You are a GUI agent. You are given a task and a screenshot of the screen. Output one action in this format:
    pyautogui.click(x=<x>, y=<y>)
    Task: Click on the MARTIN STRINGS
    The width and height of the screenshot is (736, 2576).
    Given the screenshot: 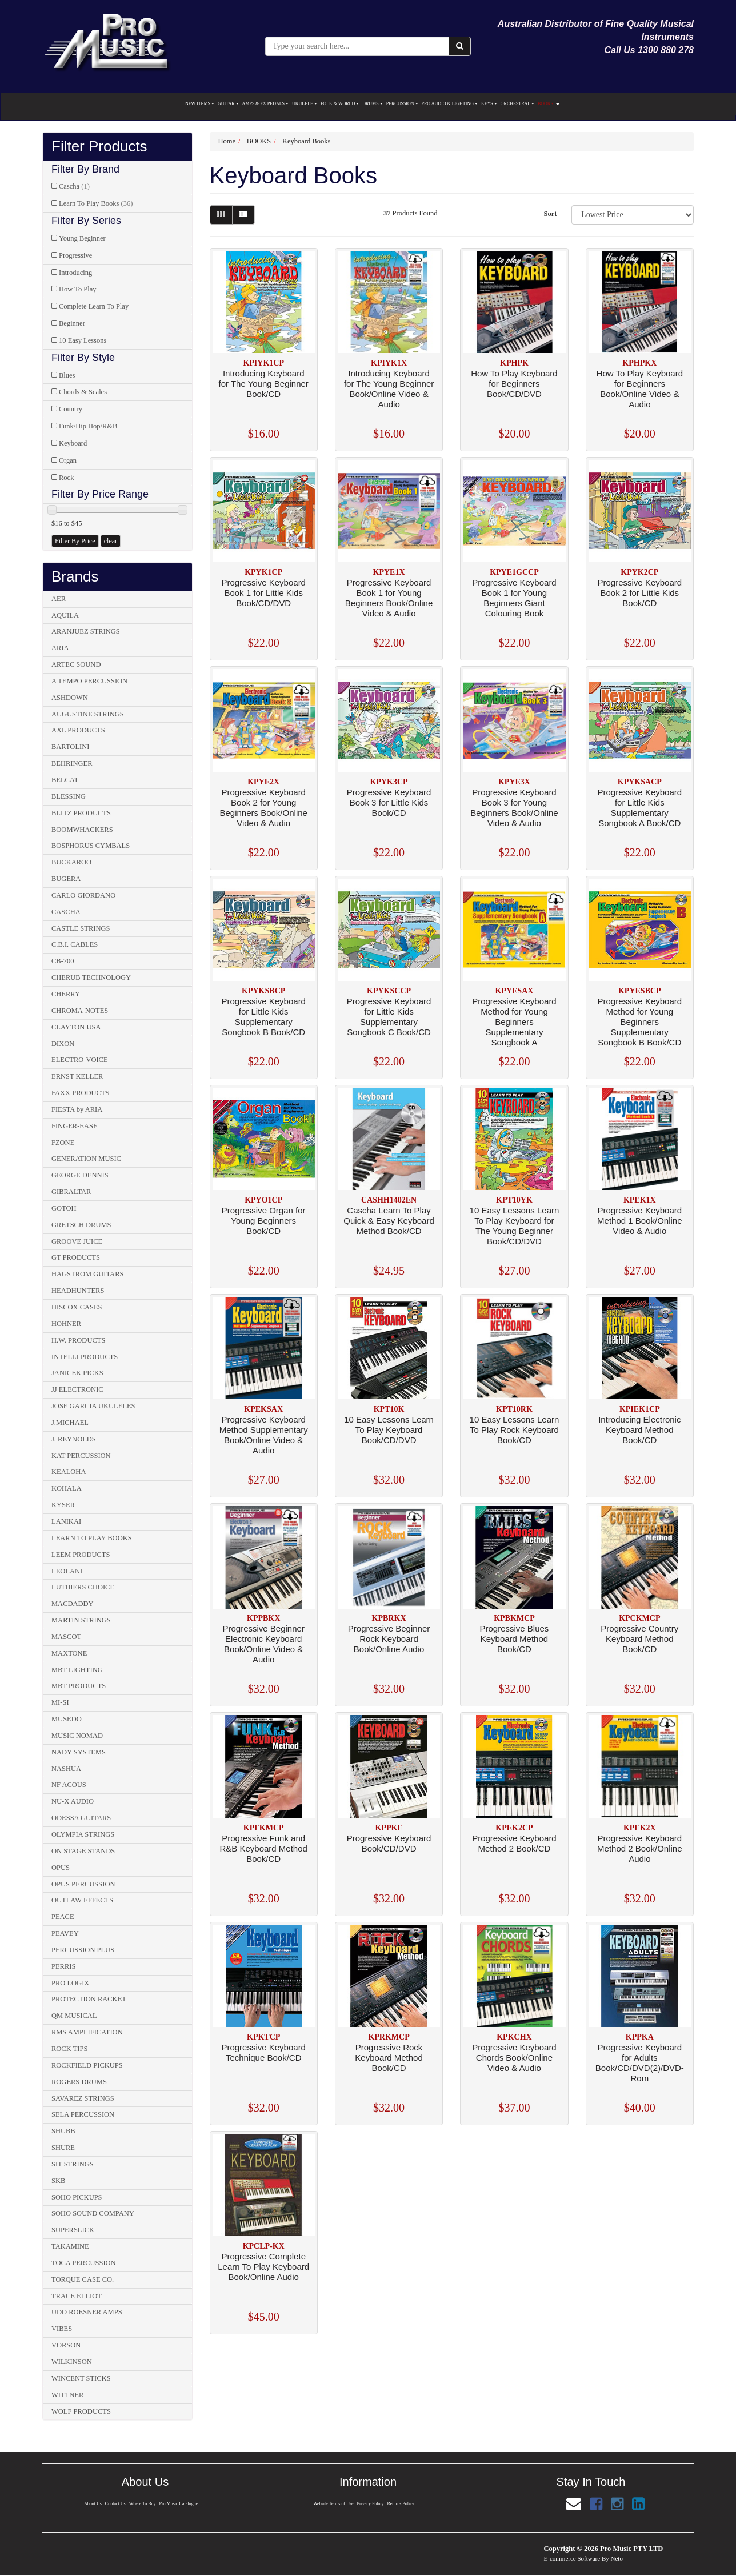 What is the action you would take?
    pyautogui.click(x=81, y=1620)
    